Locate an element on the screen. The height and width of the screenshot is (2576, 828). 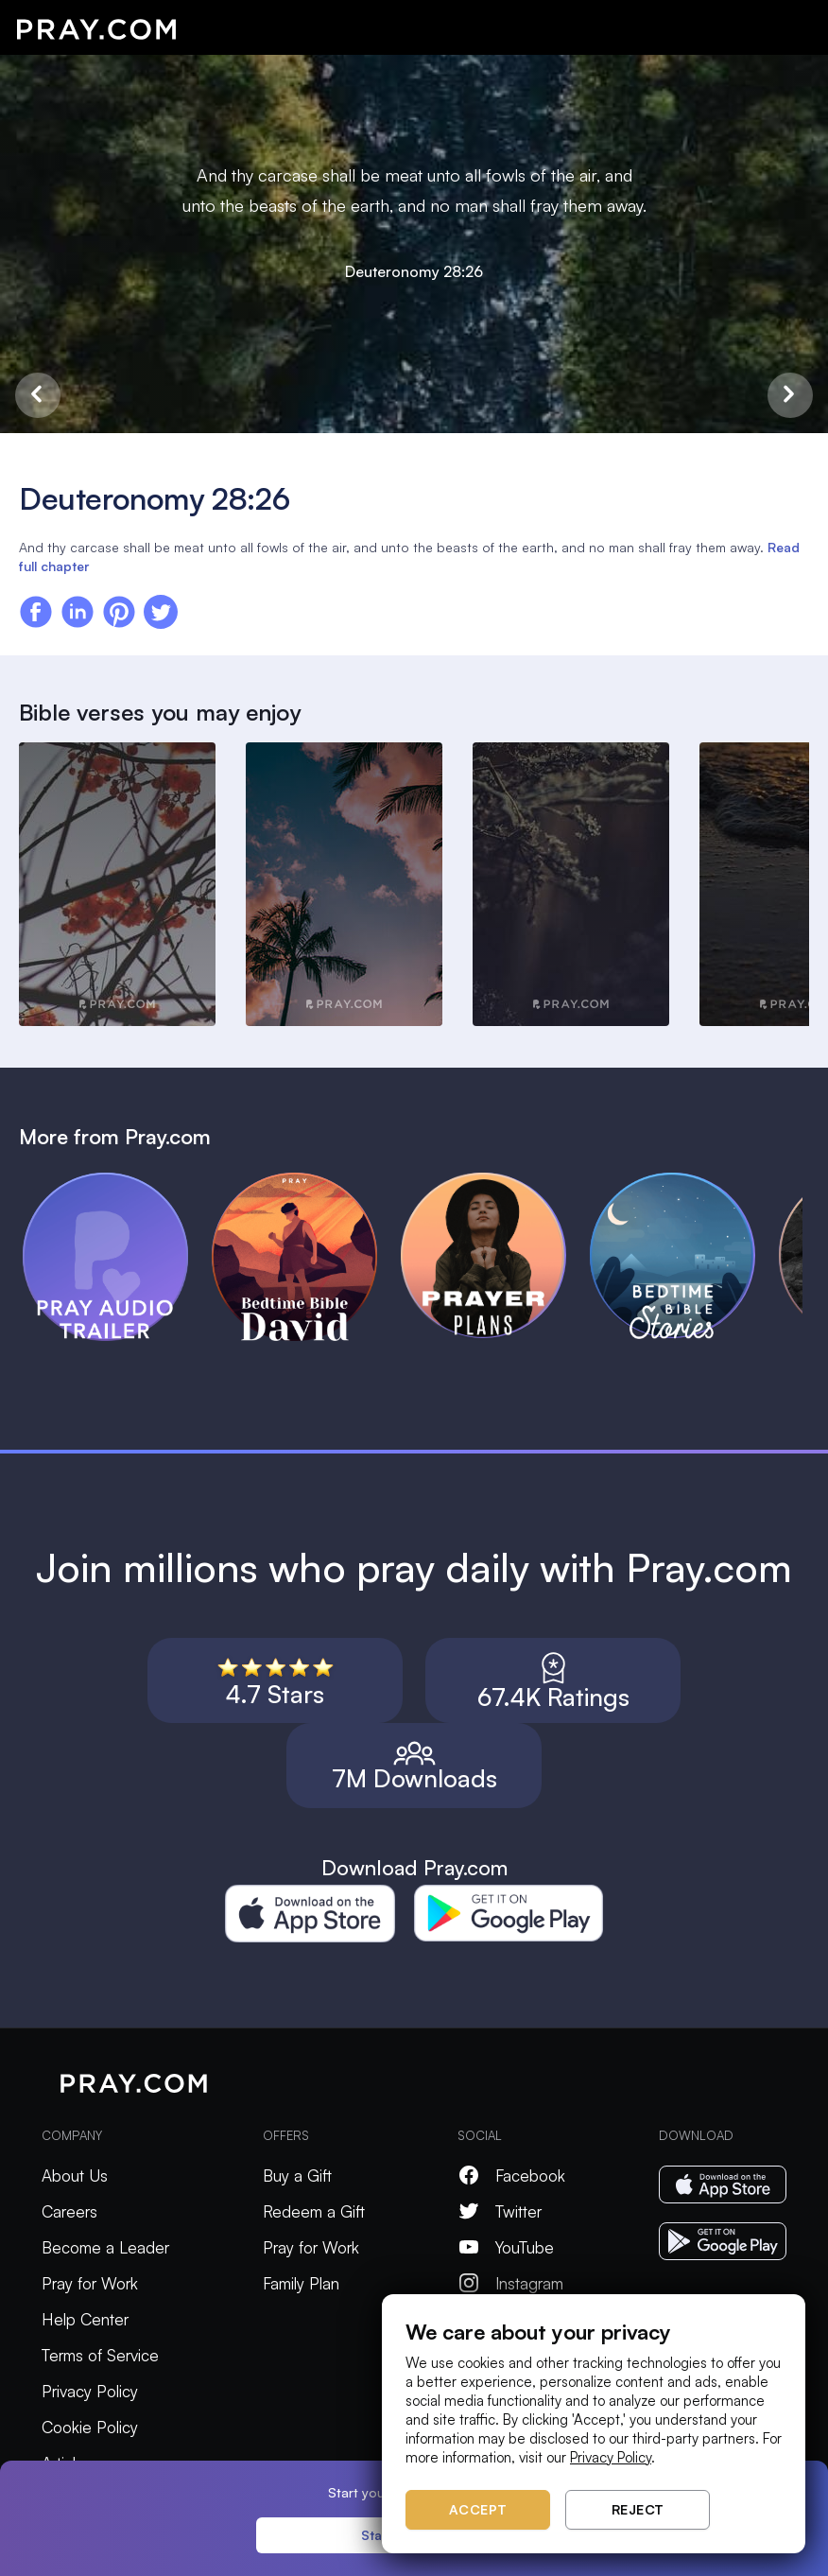
Instagram is located at coordinates (510, 2283).